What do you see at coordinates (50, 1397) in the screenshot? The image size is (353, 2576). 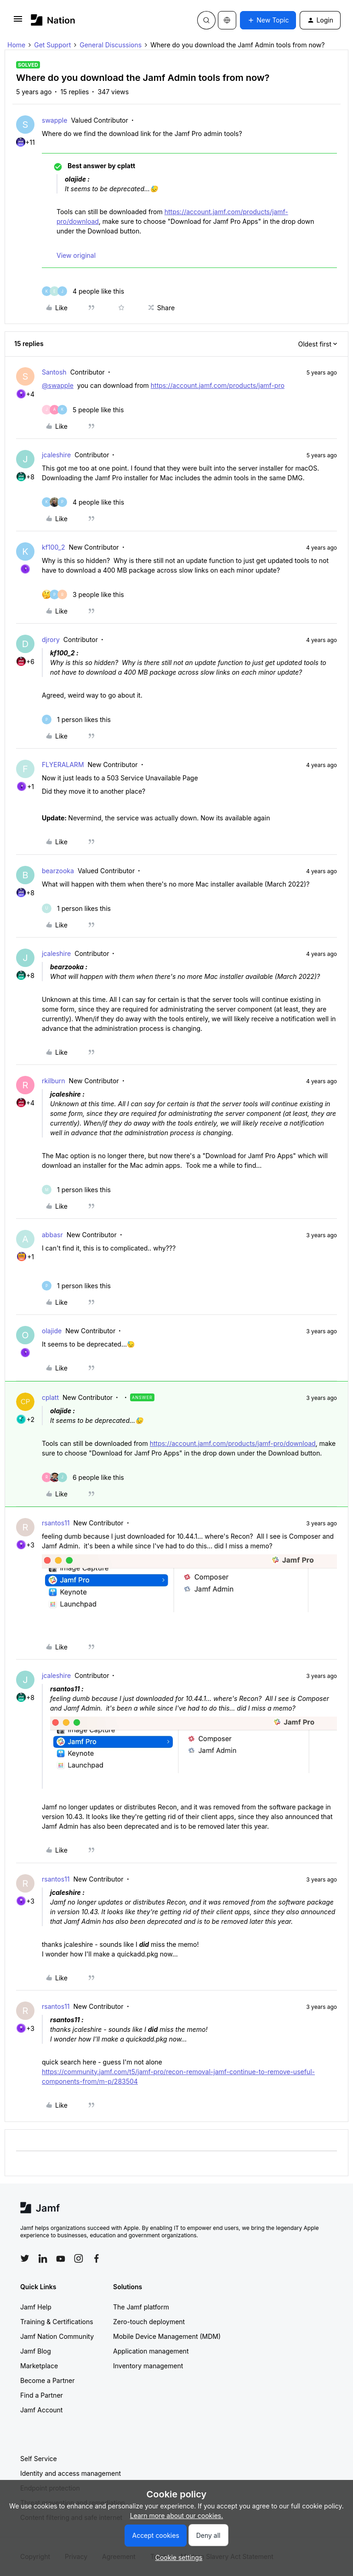 I see `cplatt` at bounding box center [50, 1397].